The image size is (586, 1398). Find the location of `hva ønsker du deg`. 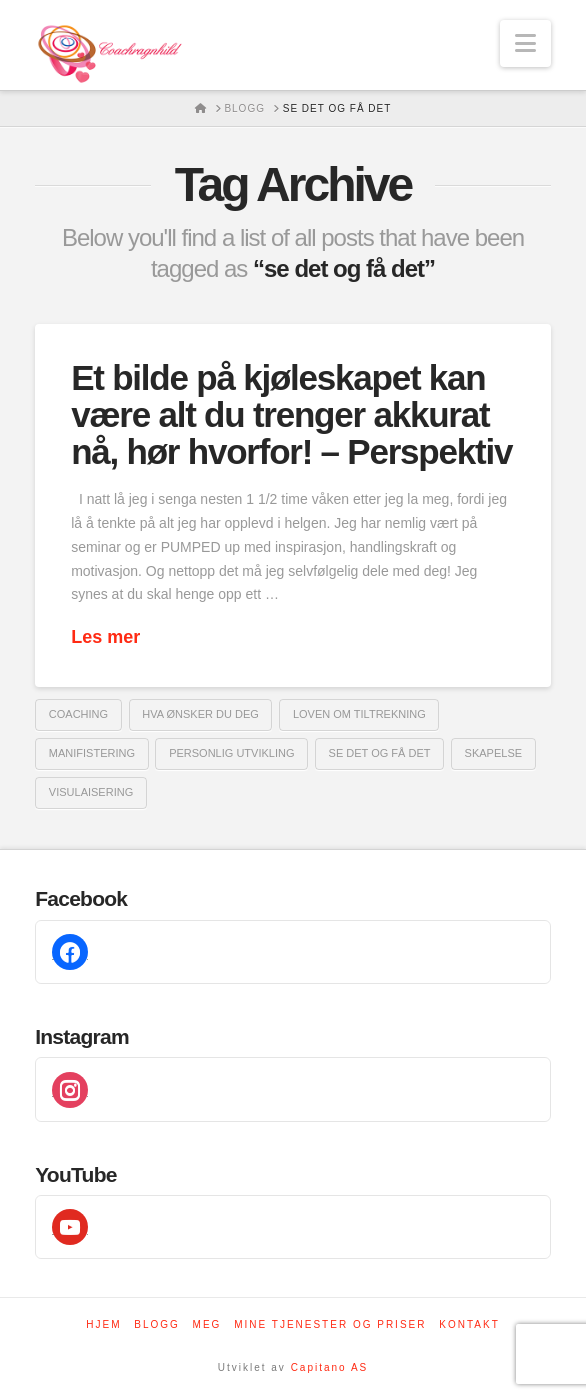

hva ønsker du deg is located at coordinates (200, 714).